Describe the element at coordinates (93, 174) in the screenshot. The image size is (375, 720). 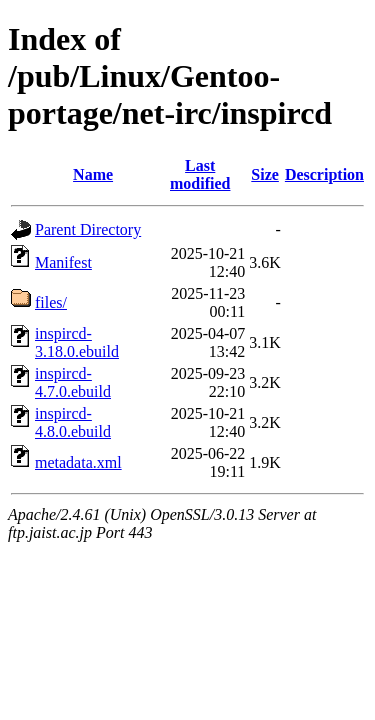
I see `Name` at that location.